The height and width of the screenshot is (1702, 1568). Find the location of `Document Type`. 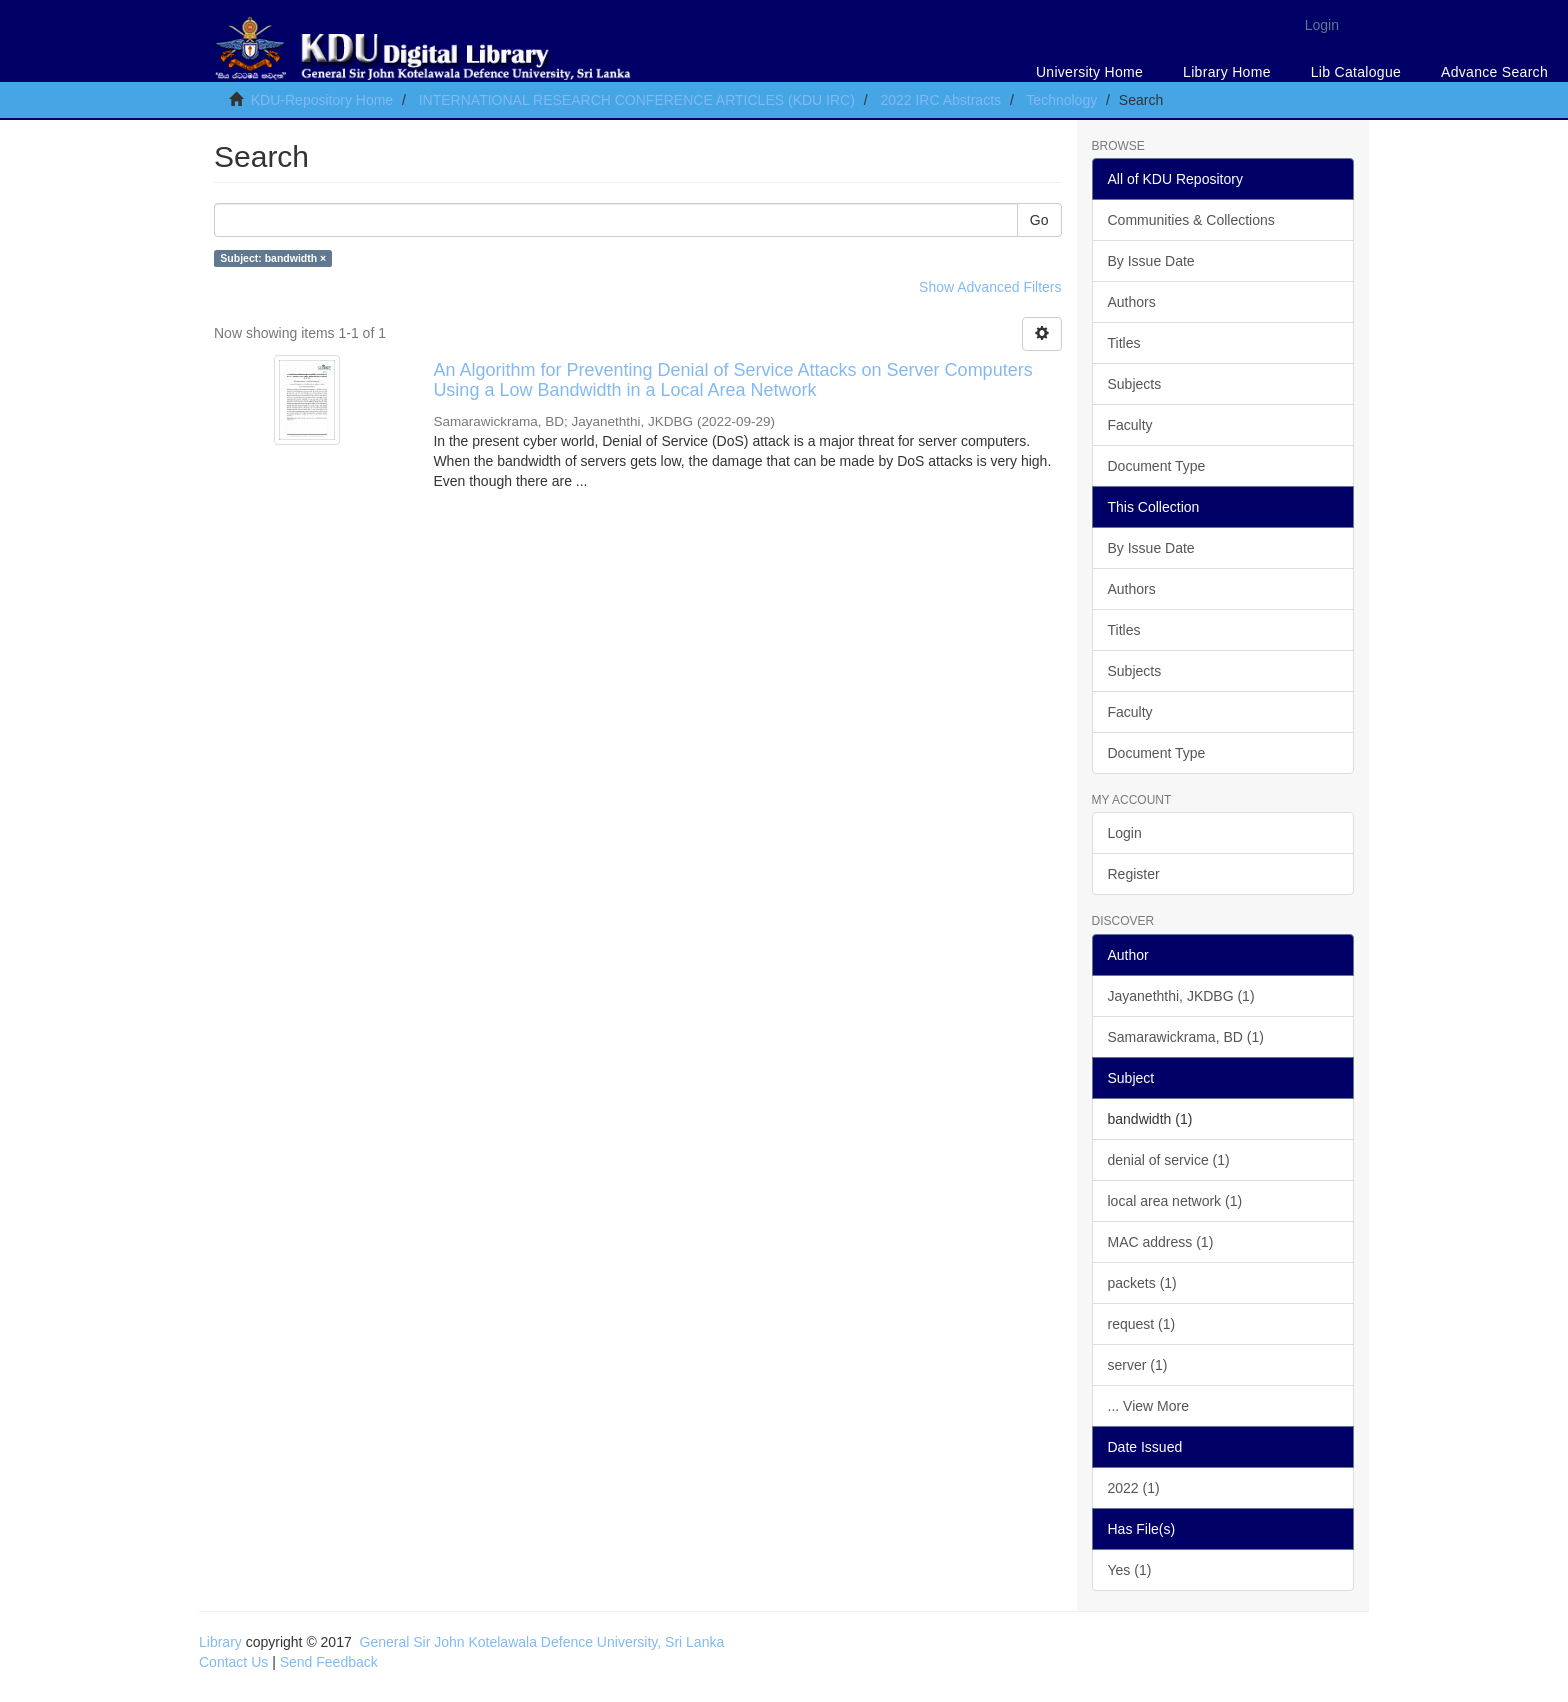

Document Type is located at coordinates (1157, 466).